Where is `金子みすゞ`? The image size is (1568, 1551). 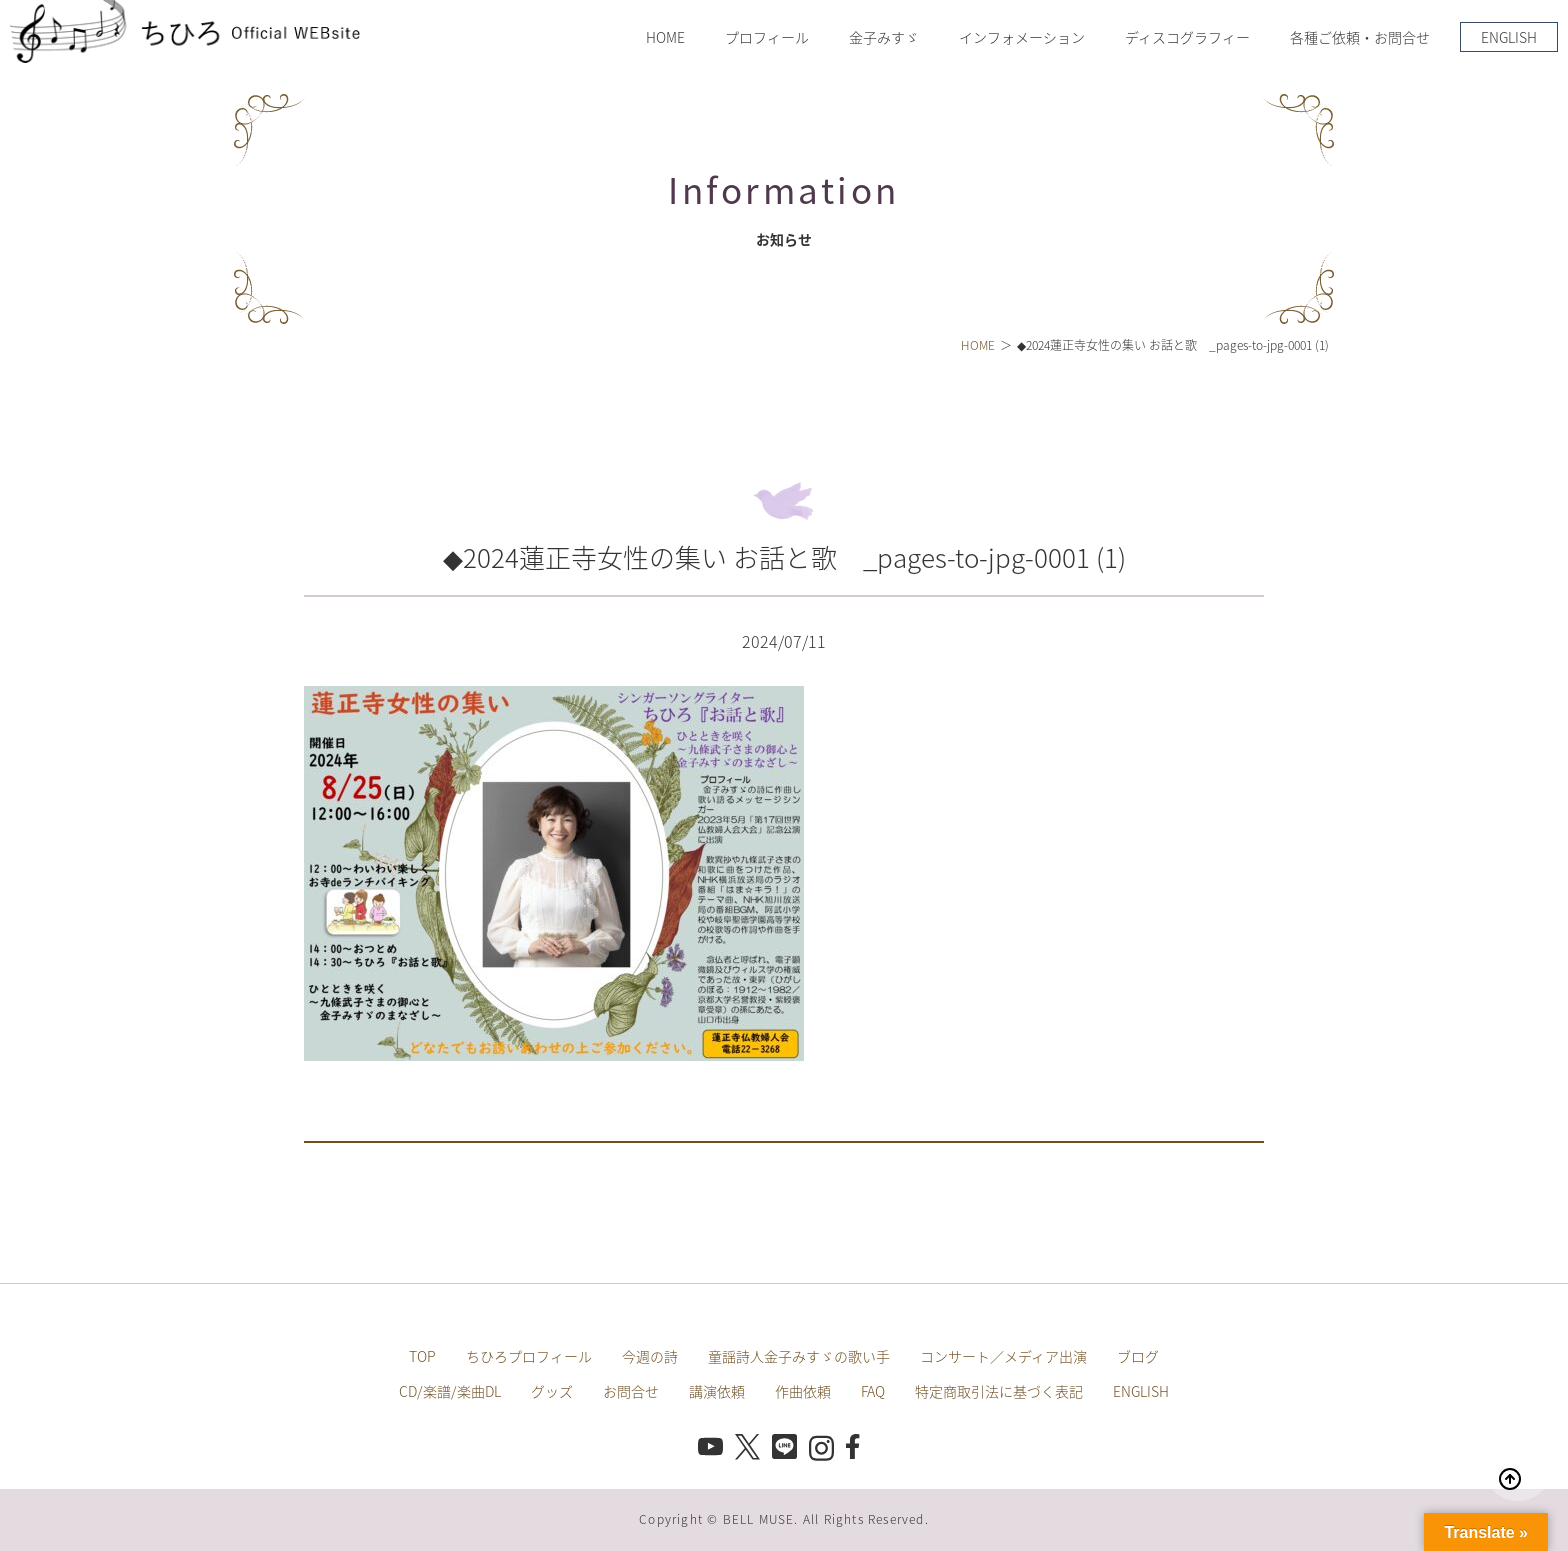
金子みすゞ is located at coordinates (884, 37).